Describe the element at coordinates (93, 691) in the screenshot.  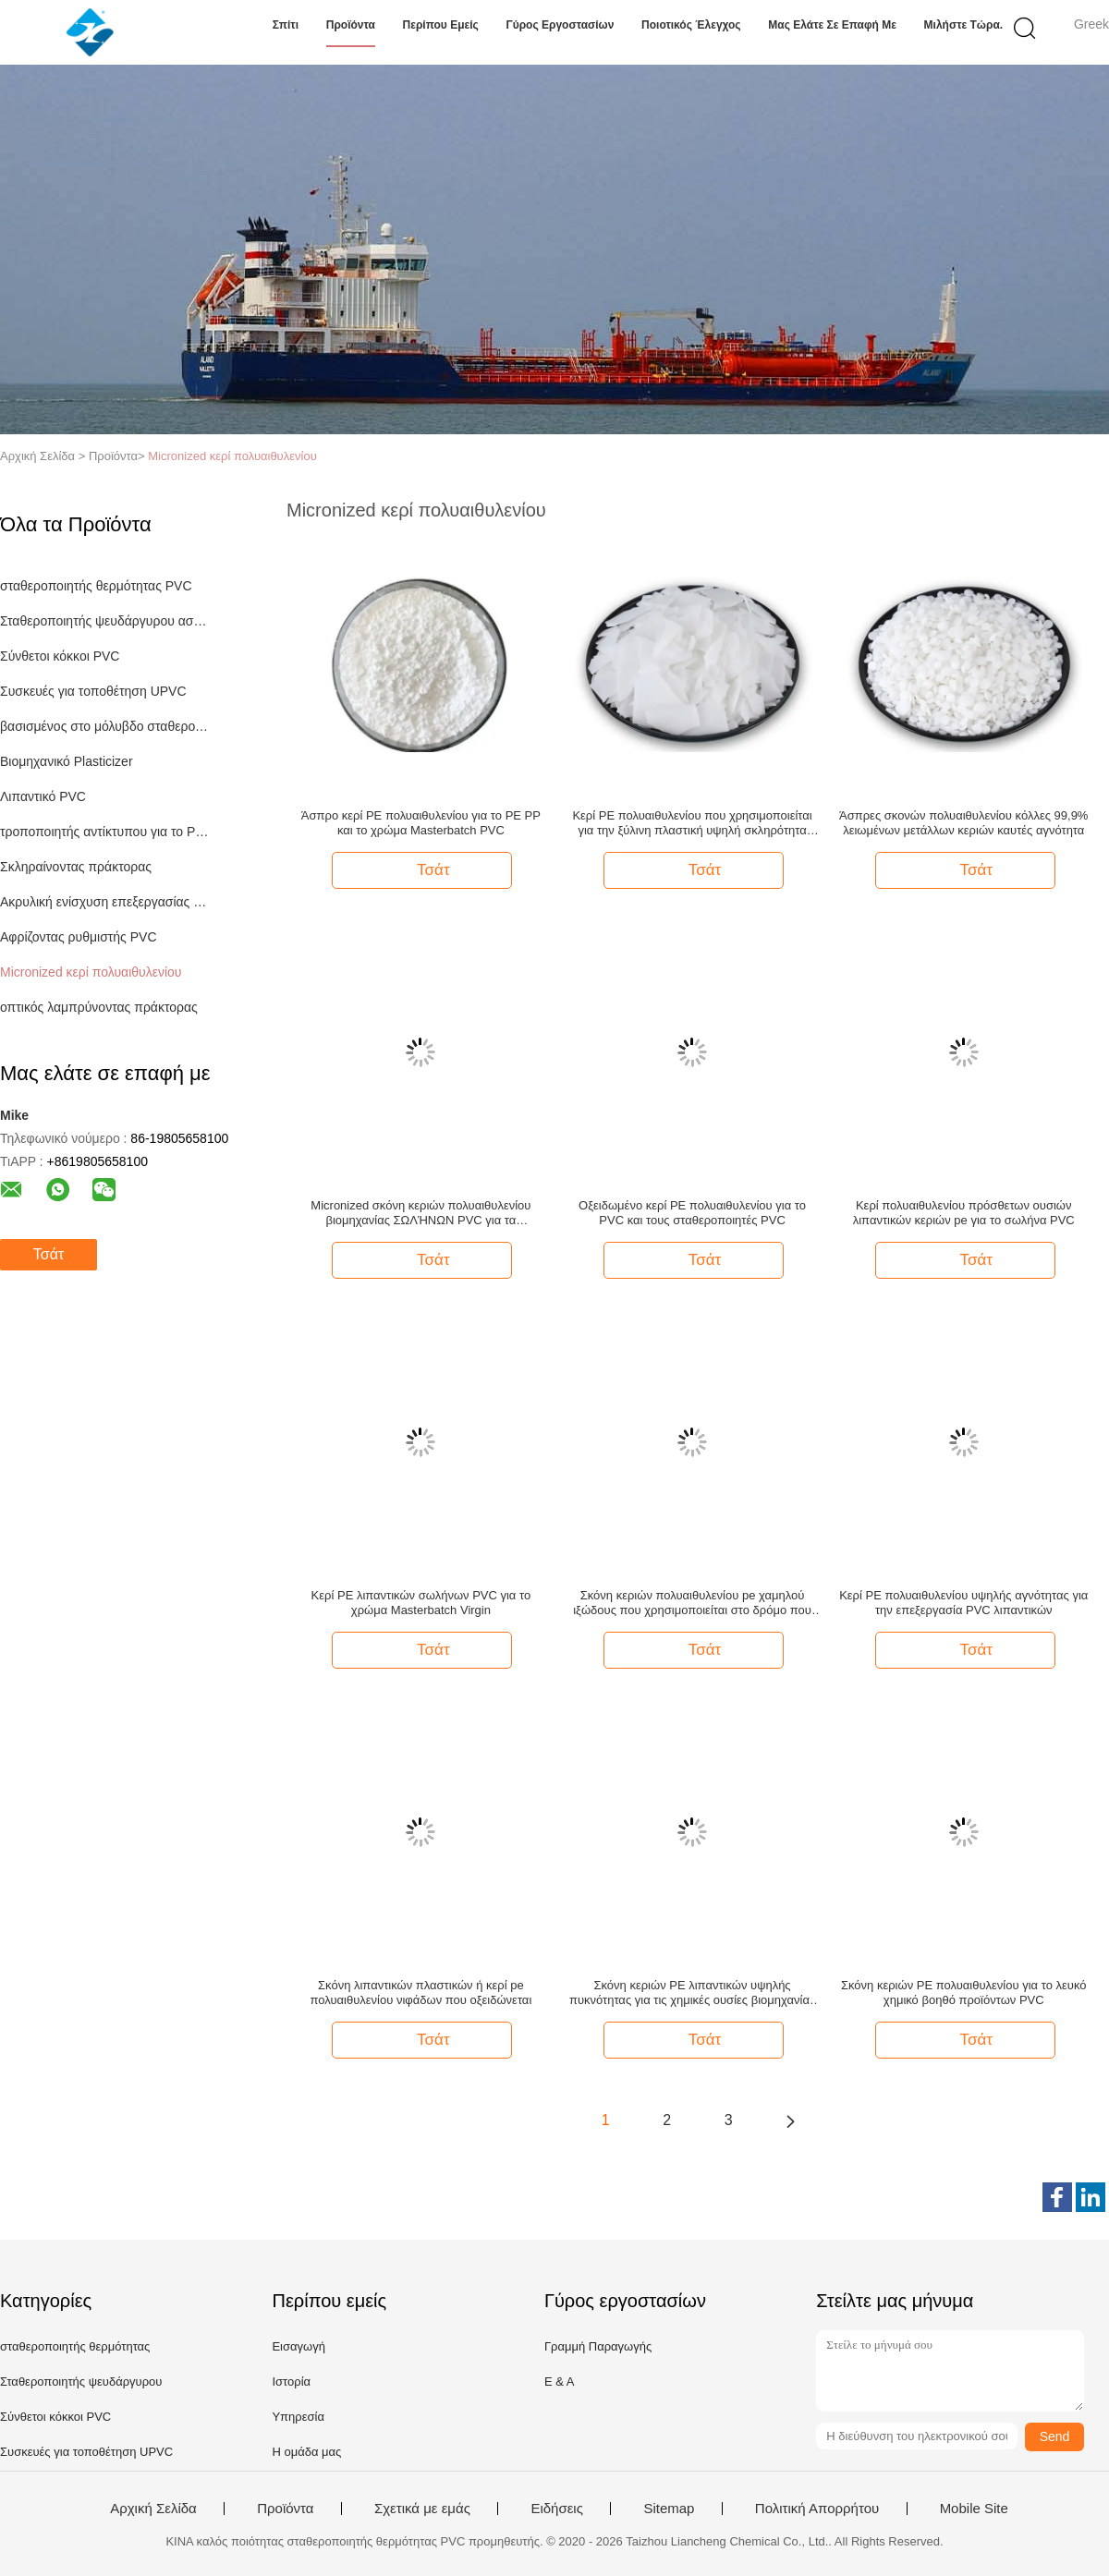
I see `Συσκευές για τοποθέτηση UPVC` at that location.